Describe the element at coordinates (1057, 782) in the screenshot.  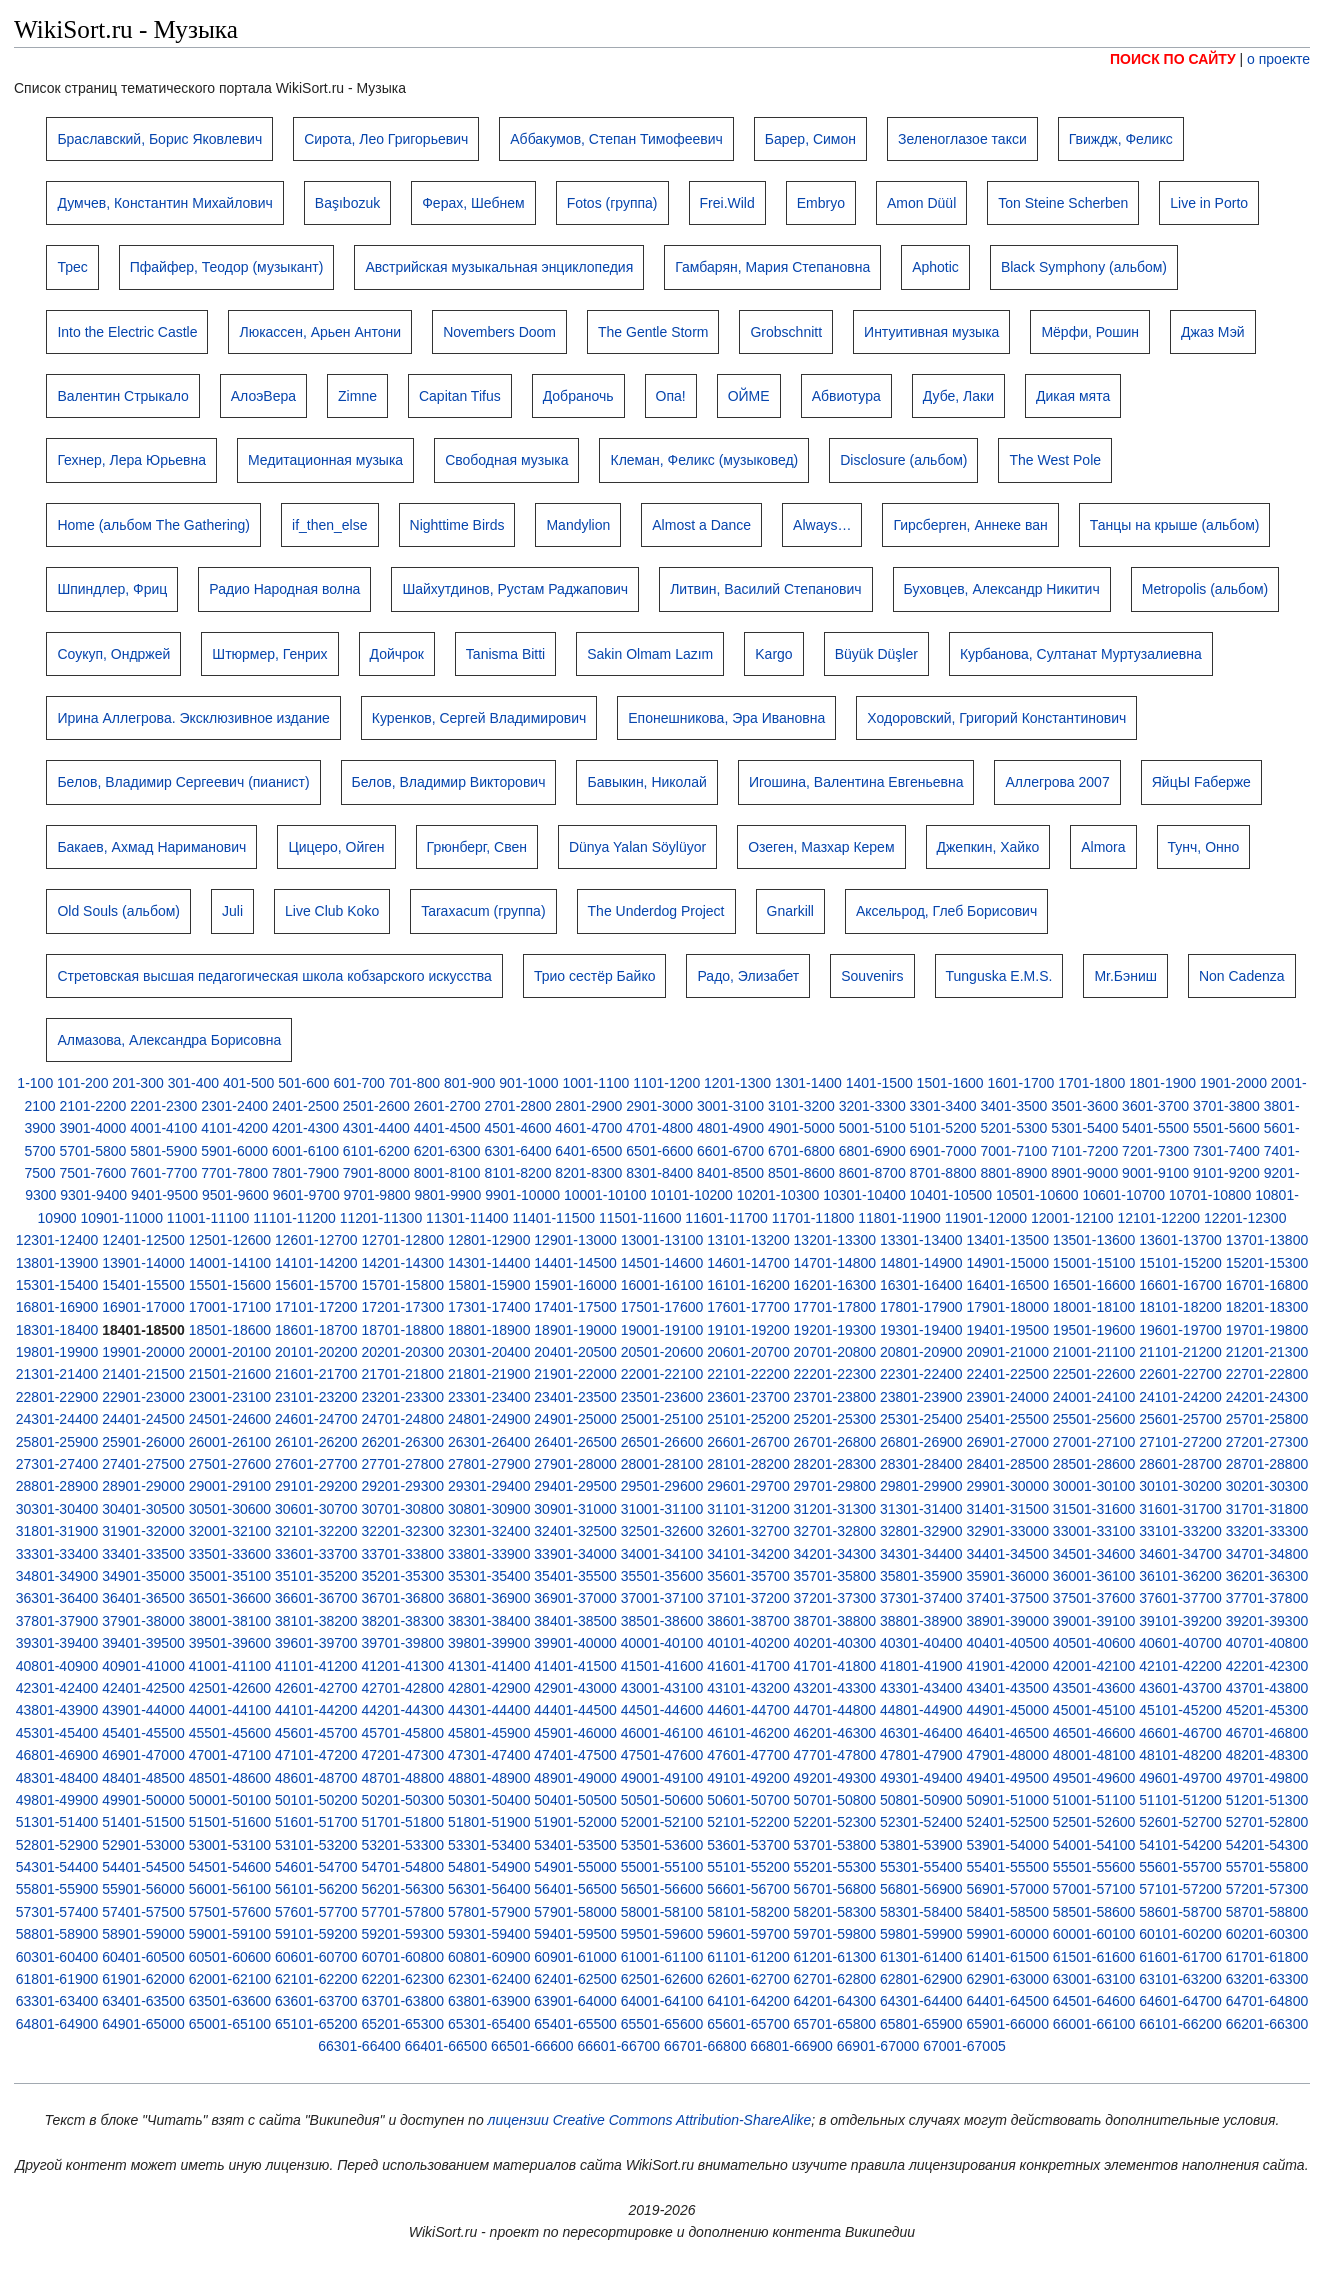
I see `Аллегрова 2007` at that location.